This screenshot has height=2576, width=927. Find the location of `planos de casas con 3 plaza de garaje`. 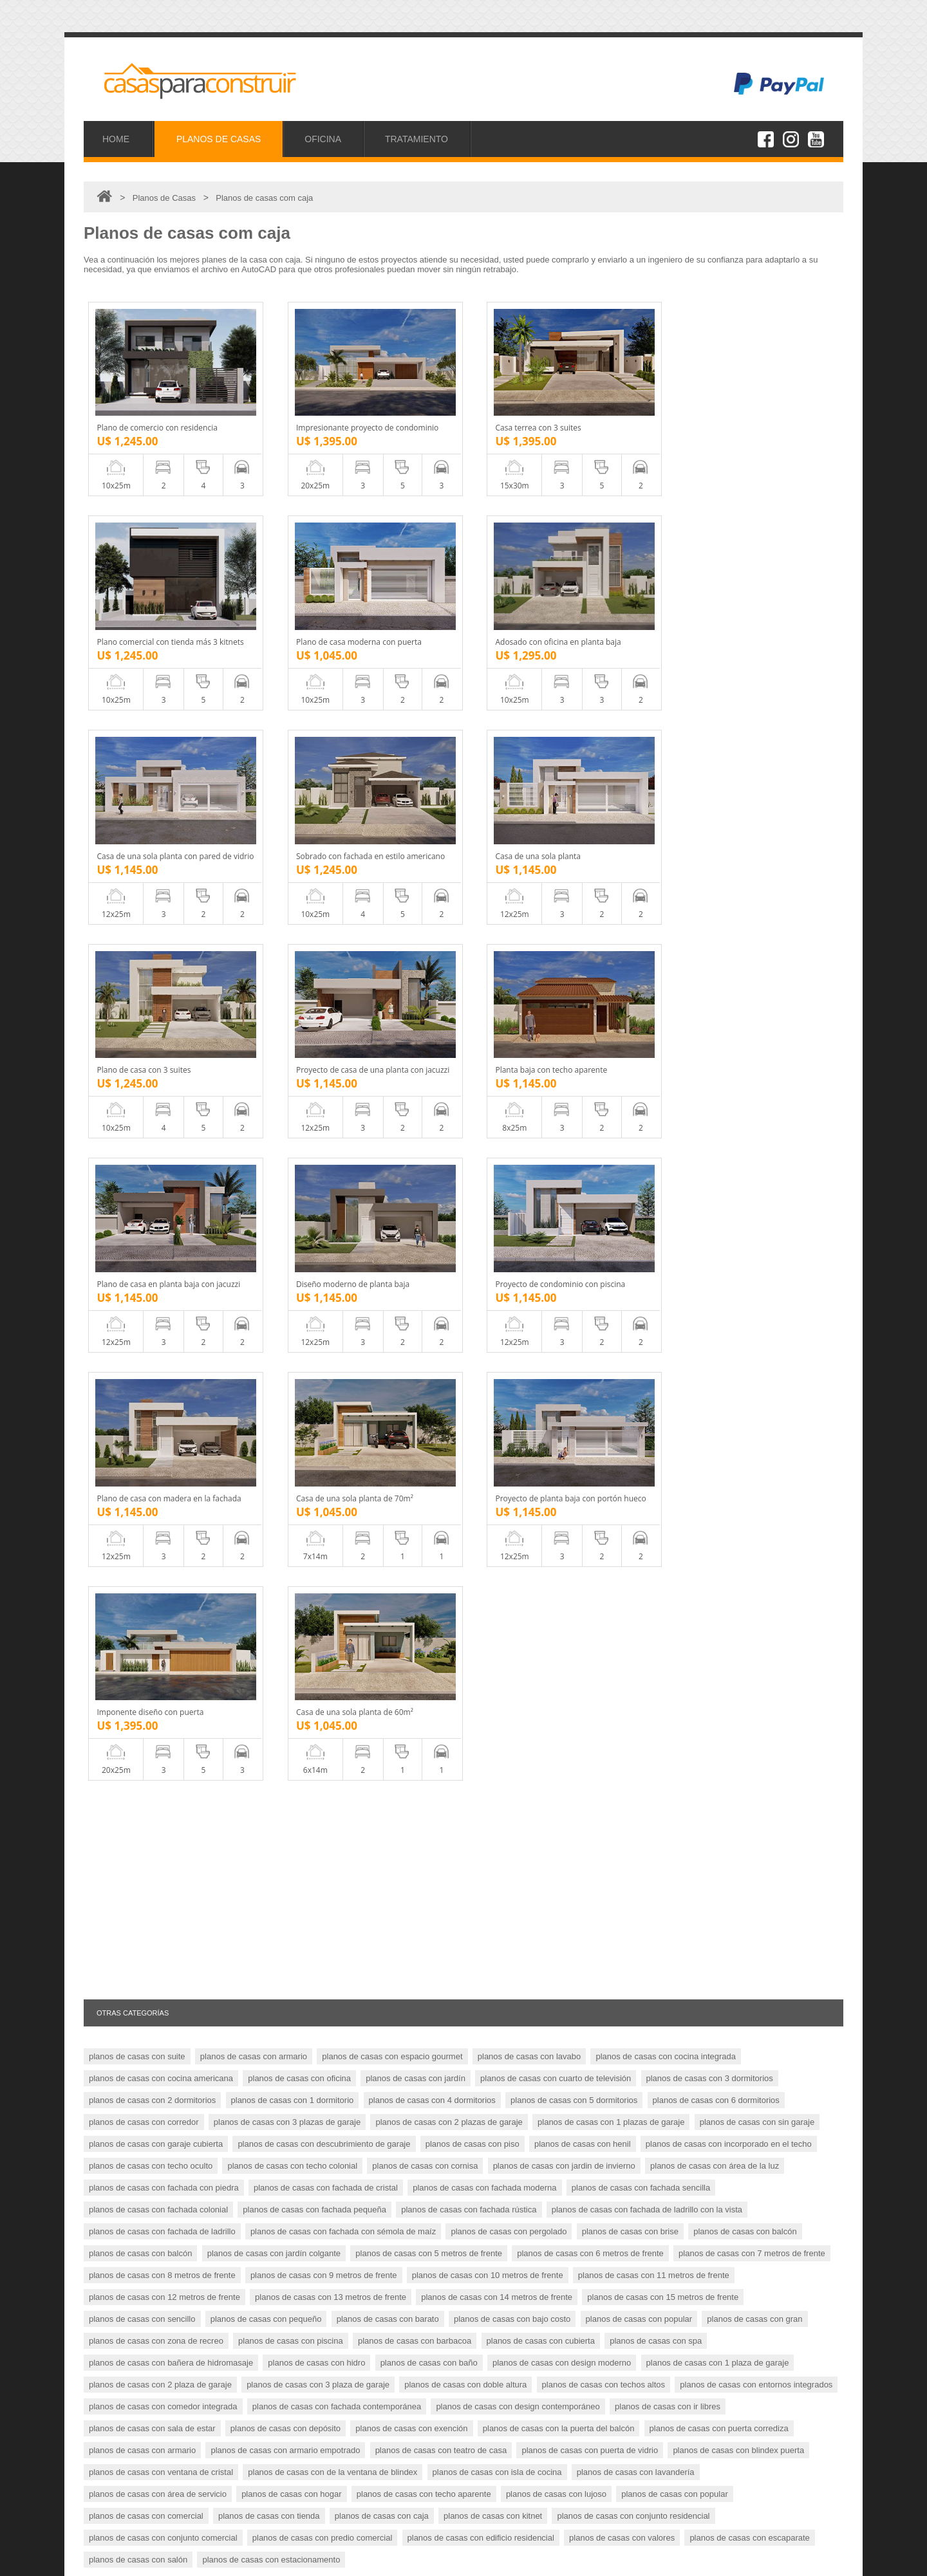

planos de casas con 3 plaza de garaje is located at coordinates (318, 1956).